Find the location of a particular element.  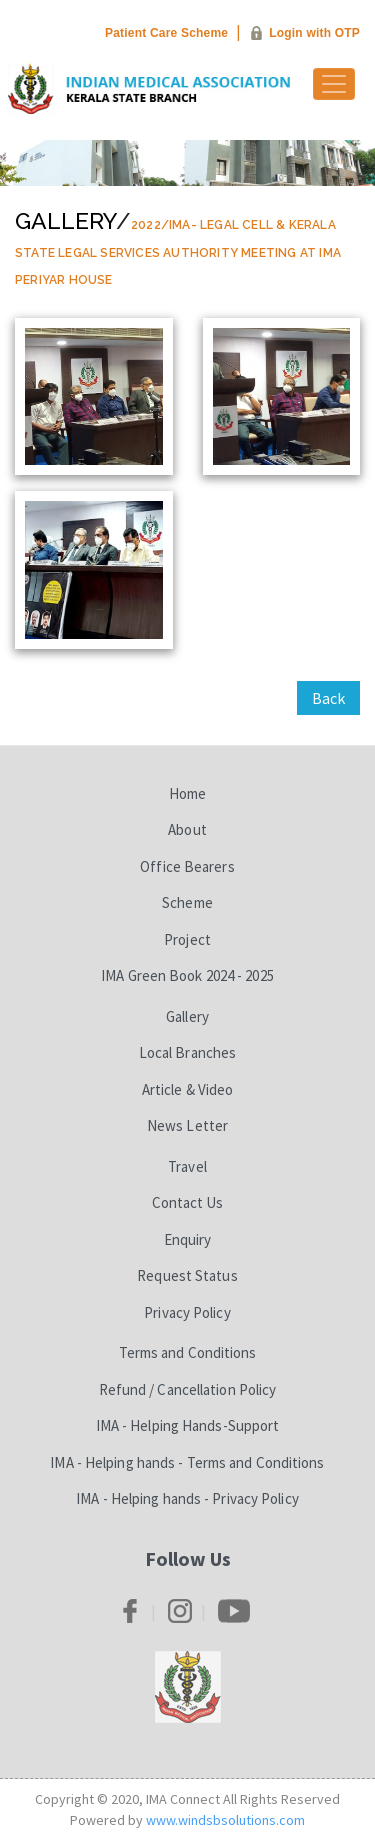

Terms and Conditions is located at coordinates (188, 1352).